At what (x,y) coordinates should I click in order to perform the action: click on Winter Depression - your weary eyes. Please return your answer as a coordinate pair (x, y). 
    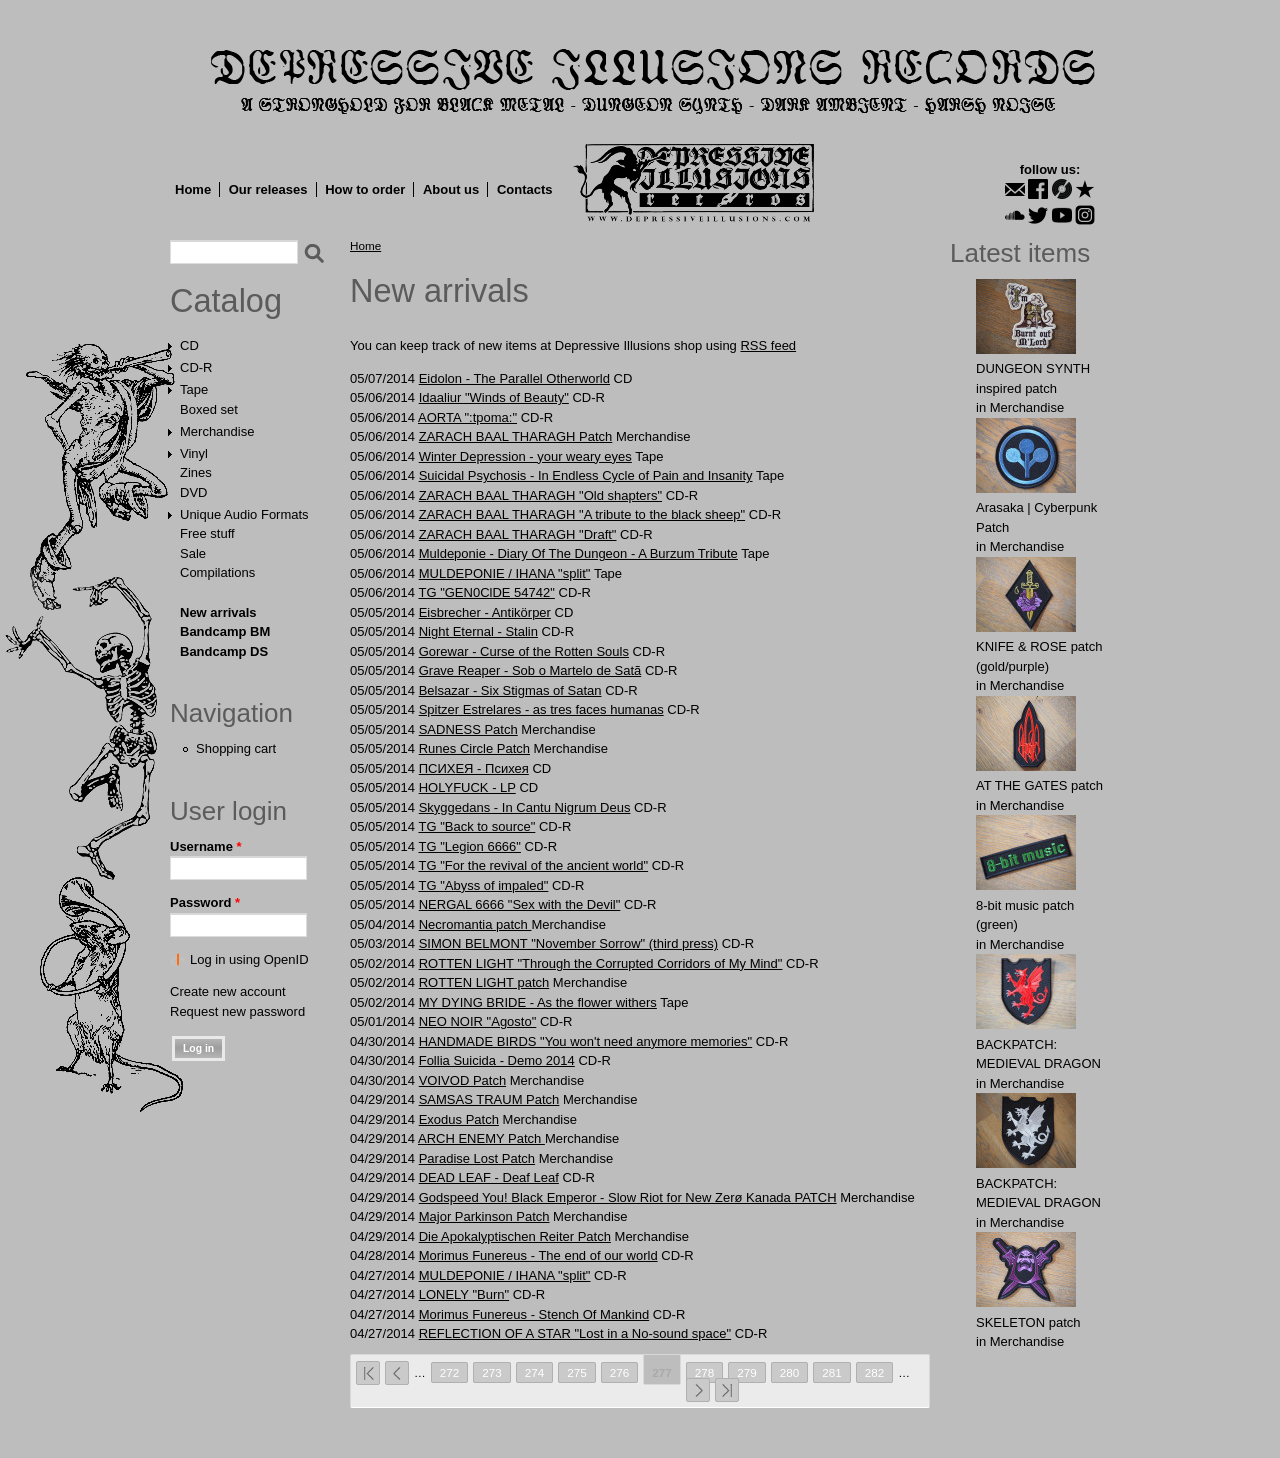
    Looking at the image, I should click on (525, 456).